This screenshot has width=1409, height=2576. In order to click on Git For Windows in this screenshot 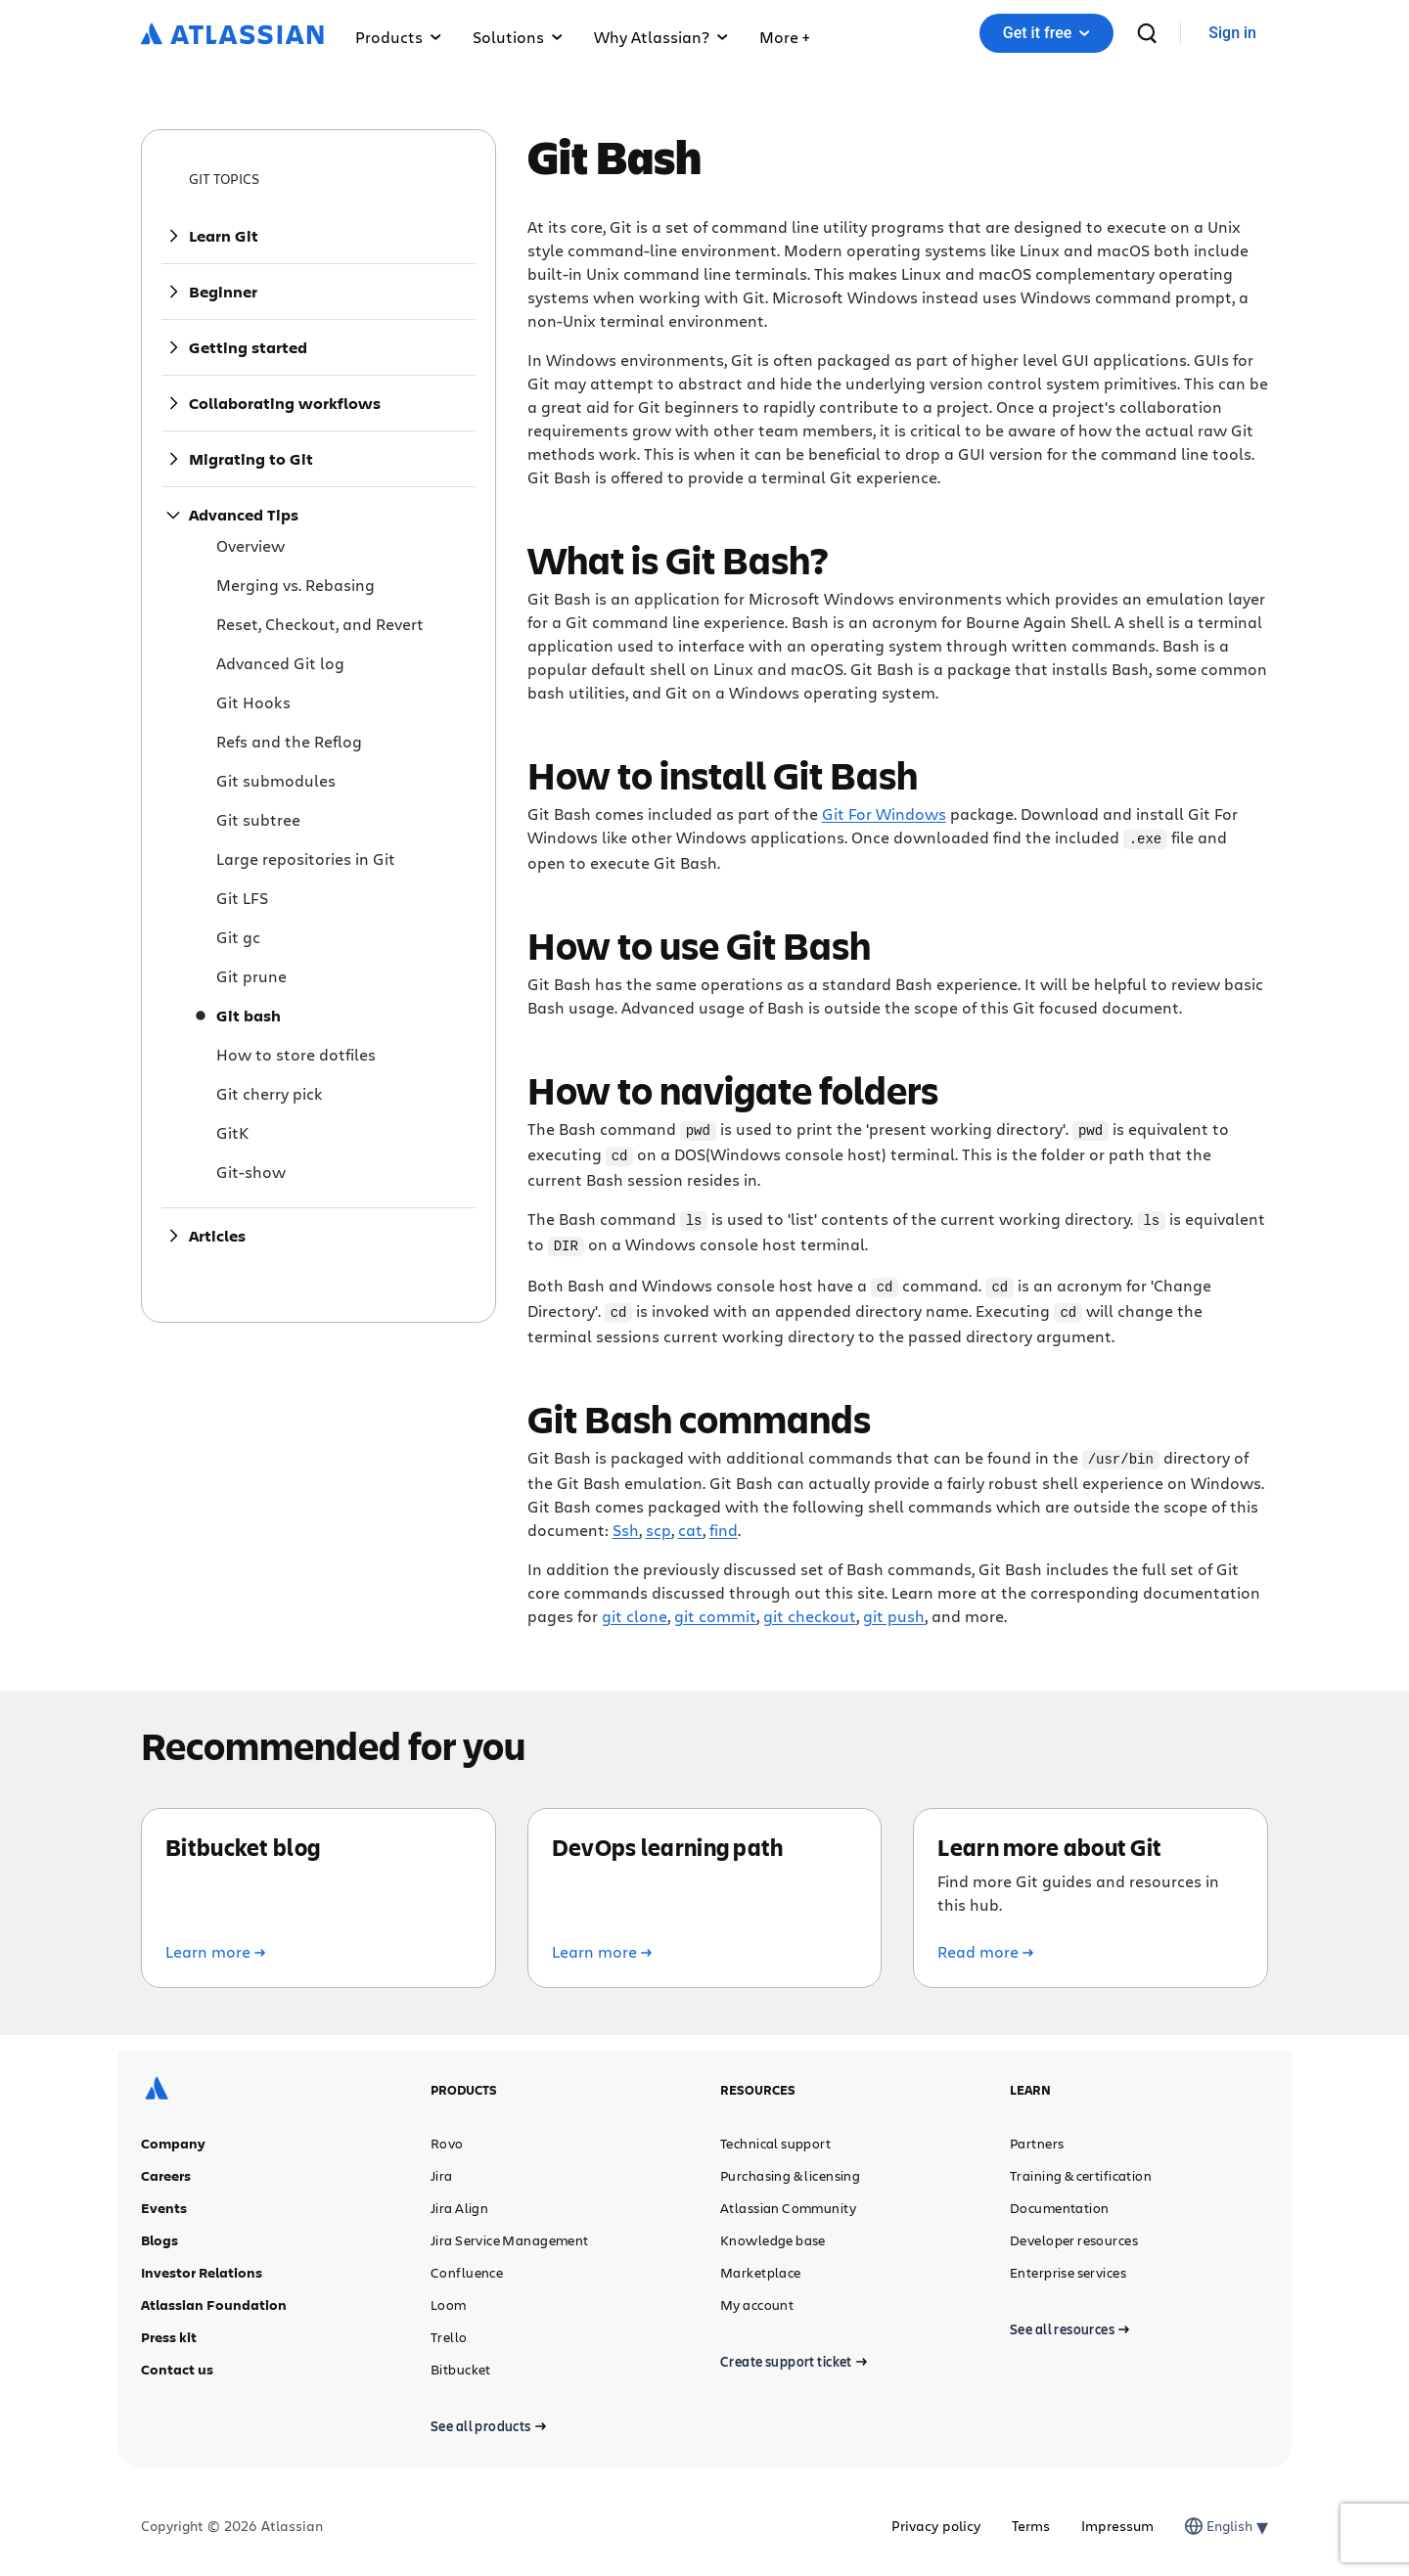, I will do `click(884, 813)`.